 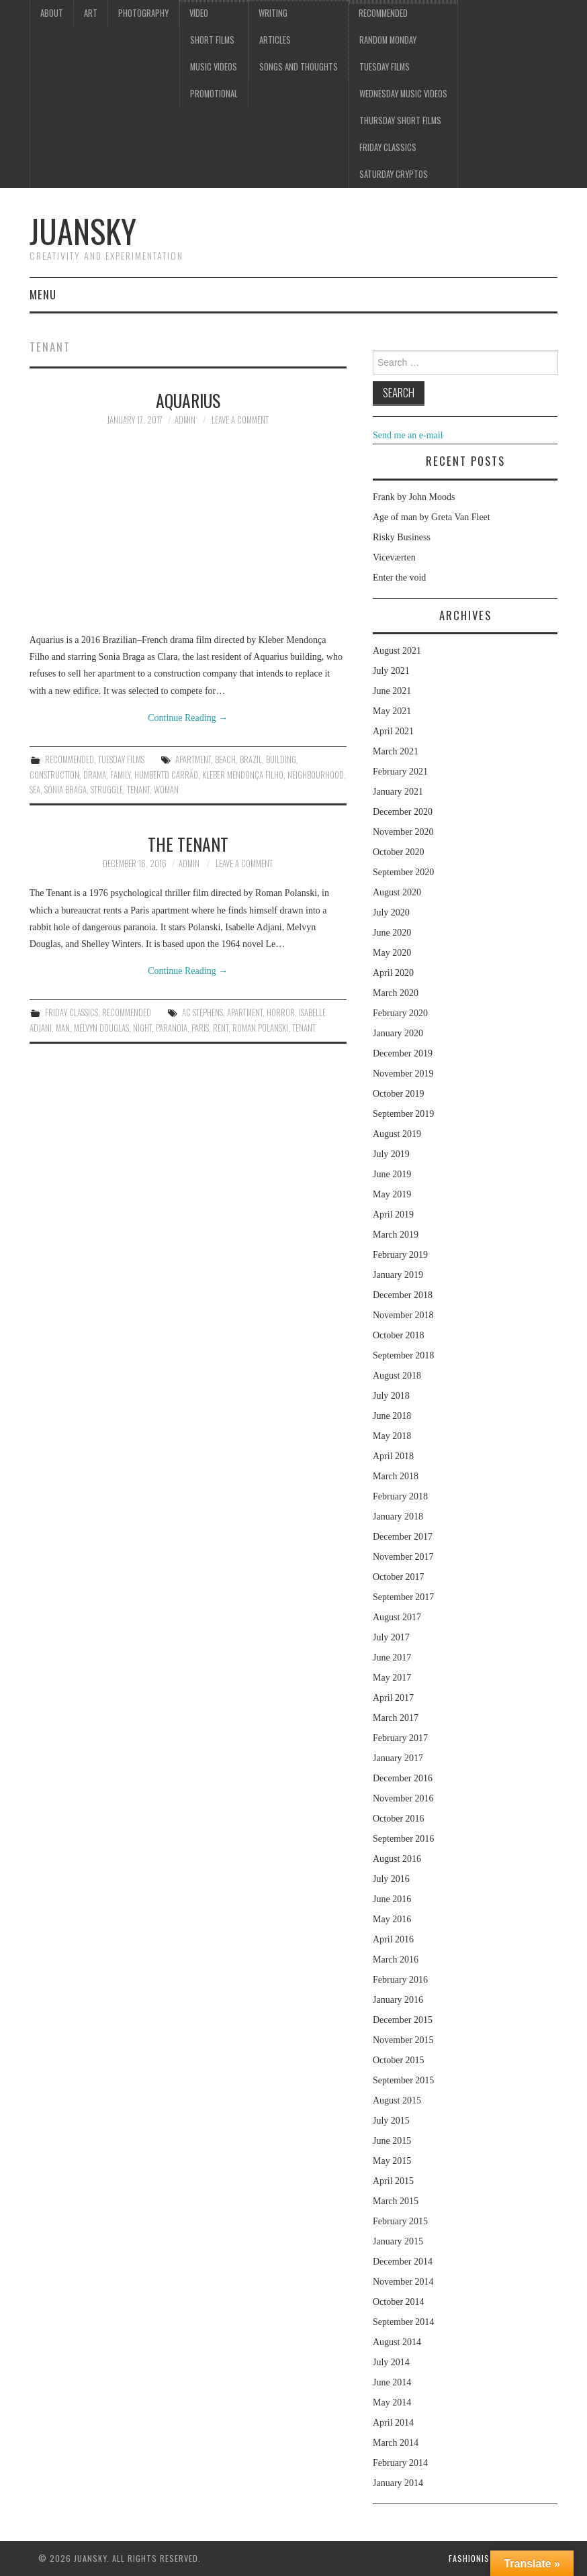 What do you see at coordinates (403, 2020) in the screenshot?
I see `December 2015` at bounding box center [403, 2020].